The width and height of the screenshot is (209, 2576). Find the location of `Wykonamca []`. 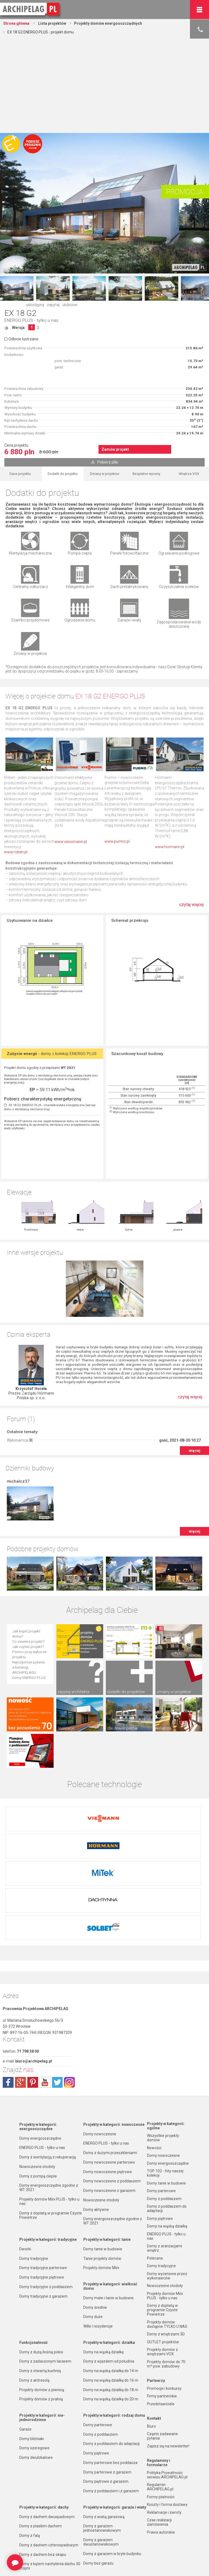

Wykonamca [] is located at coordinates (20, 1384).